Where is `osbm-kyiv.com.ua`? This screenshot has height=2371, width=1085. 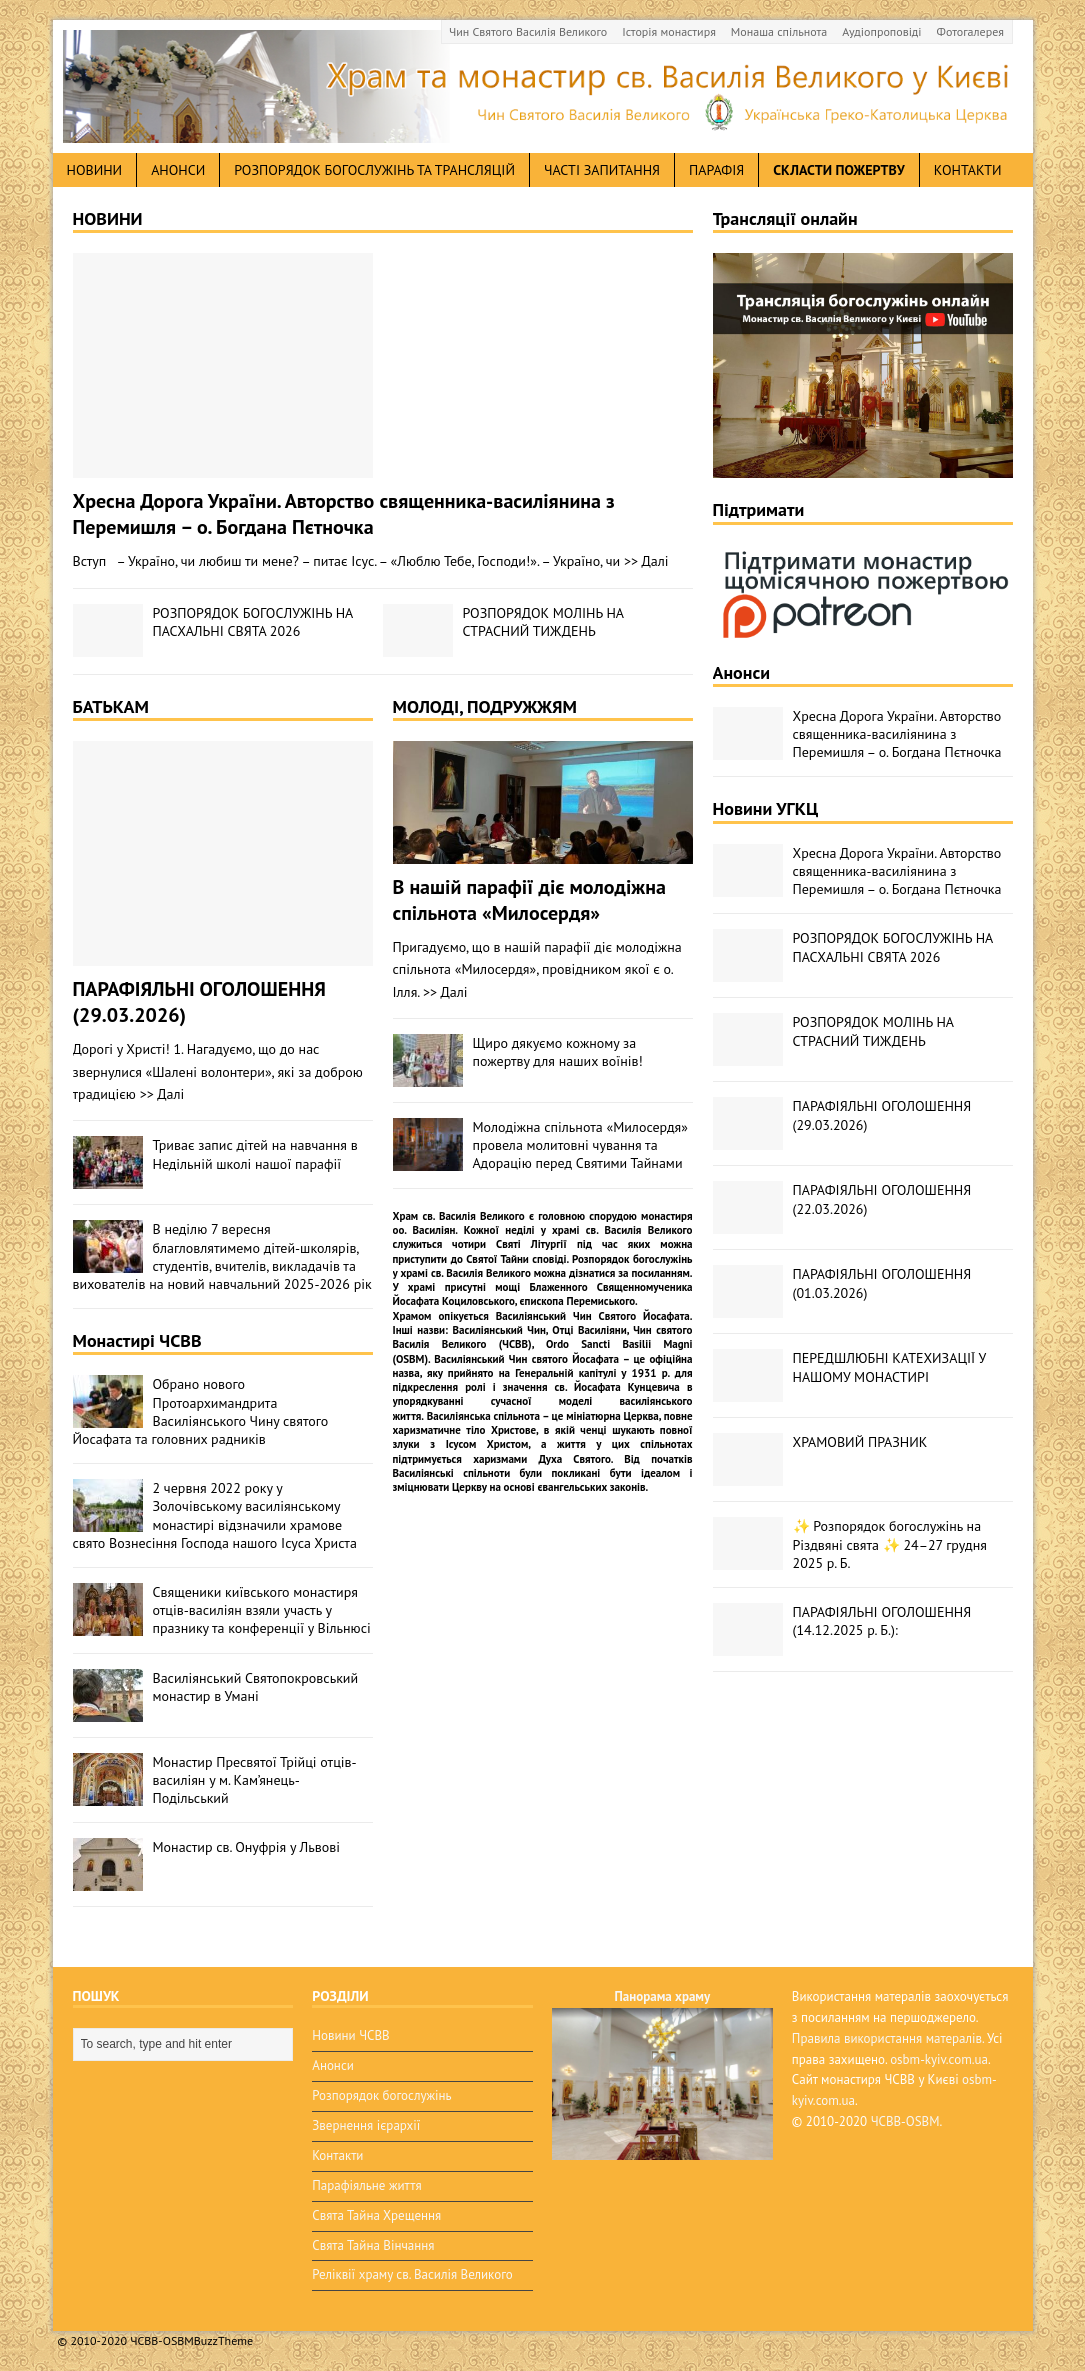
osbm-kyiv.com.ua is located at coordinates (939, 2059).